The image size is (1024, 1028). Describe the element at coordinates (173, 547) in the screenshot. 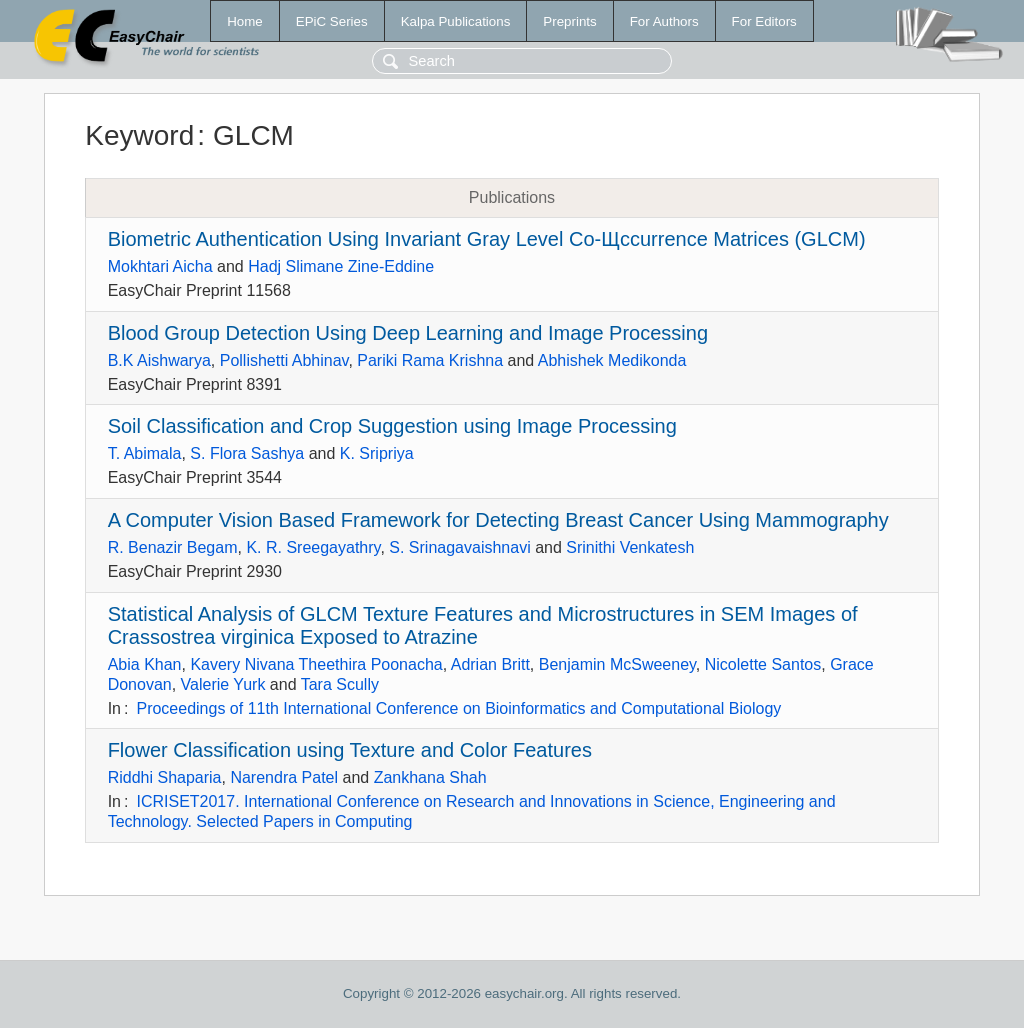

I see `R. Benazir Begam` at that location.